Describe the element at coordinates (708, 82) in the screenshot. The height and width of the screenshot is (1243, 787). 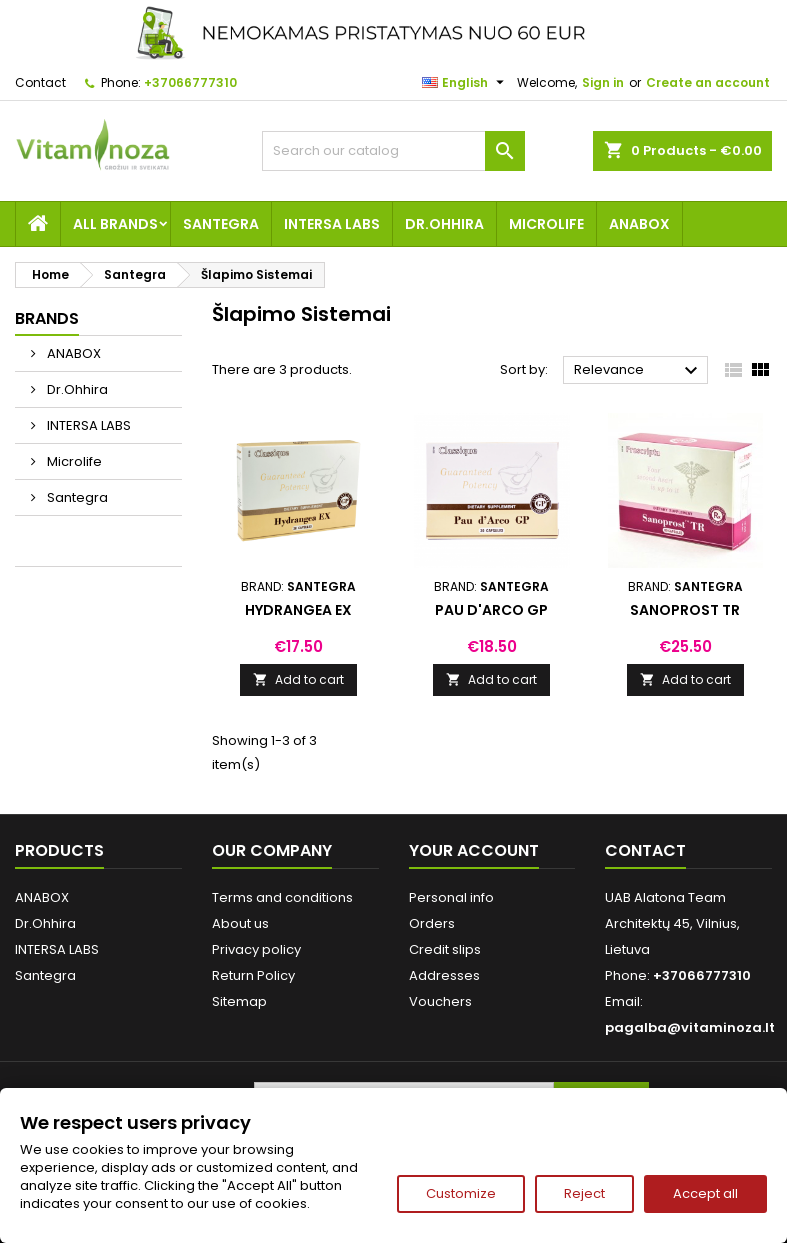
I see `Create an account` at that location.